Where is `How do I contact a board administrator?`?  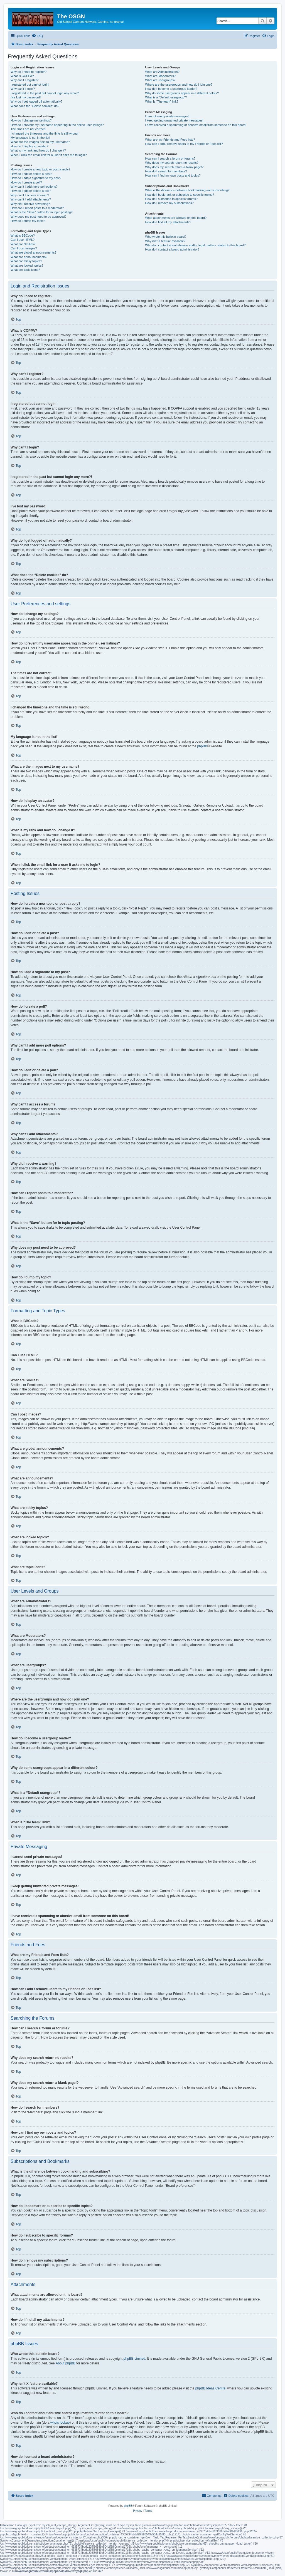
How do I contact a board administrator? is located at coordinates (172, 249).